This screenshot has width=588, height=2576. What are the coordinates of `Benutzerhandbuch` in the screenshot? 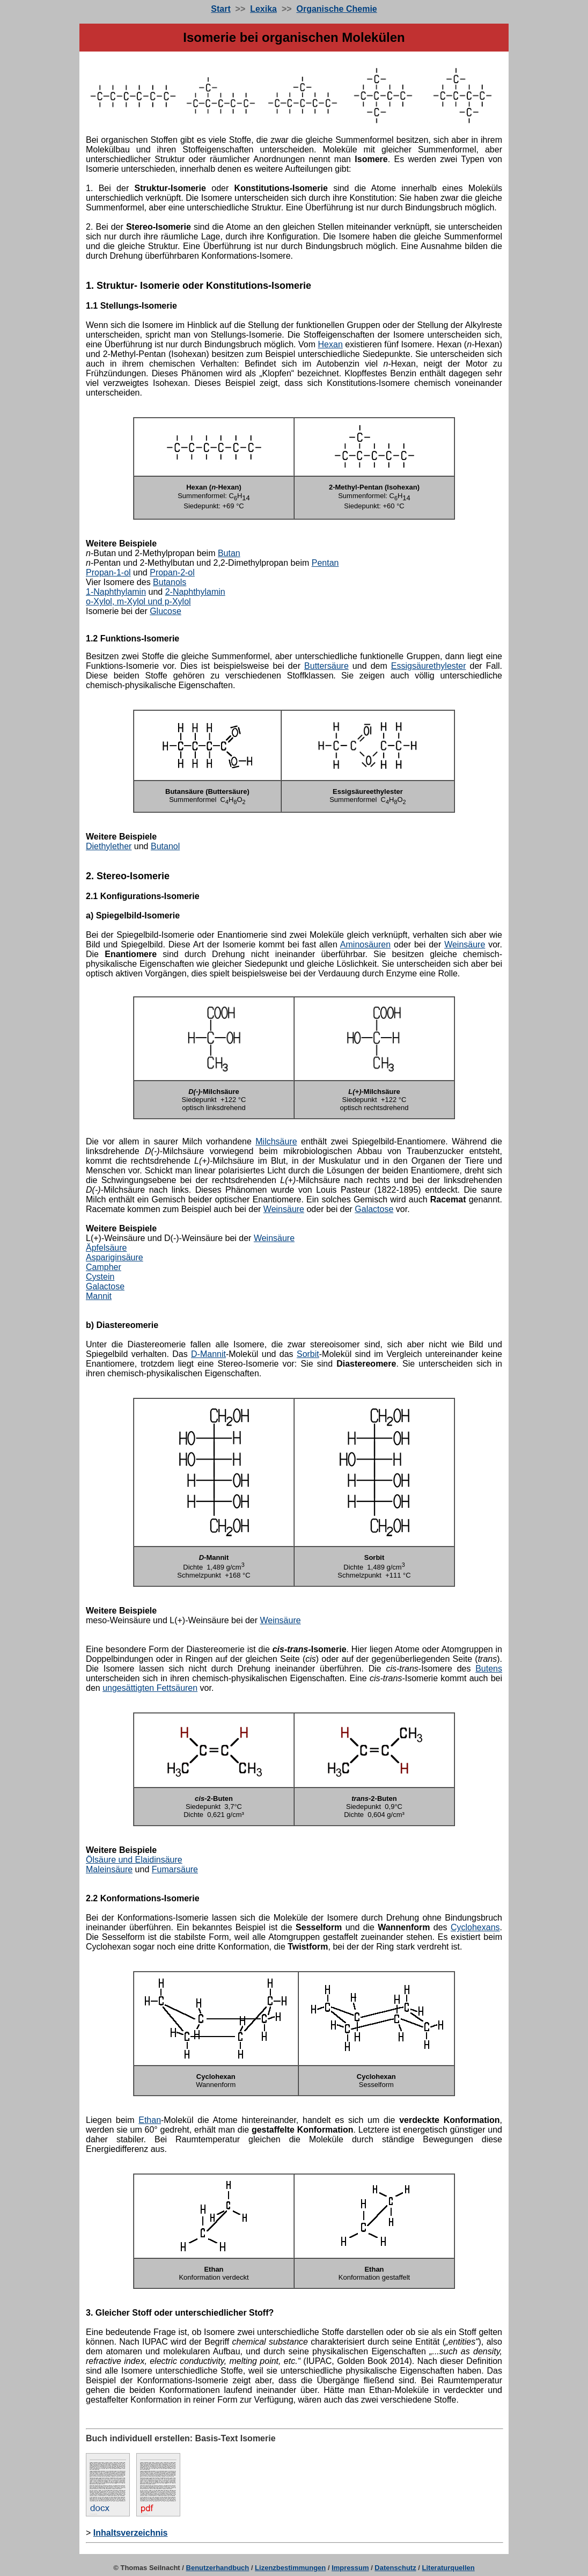 It's located at (217, 2568).